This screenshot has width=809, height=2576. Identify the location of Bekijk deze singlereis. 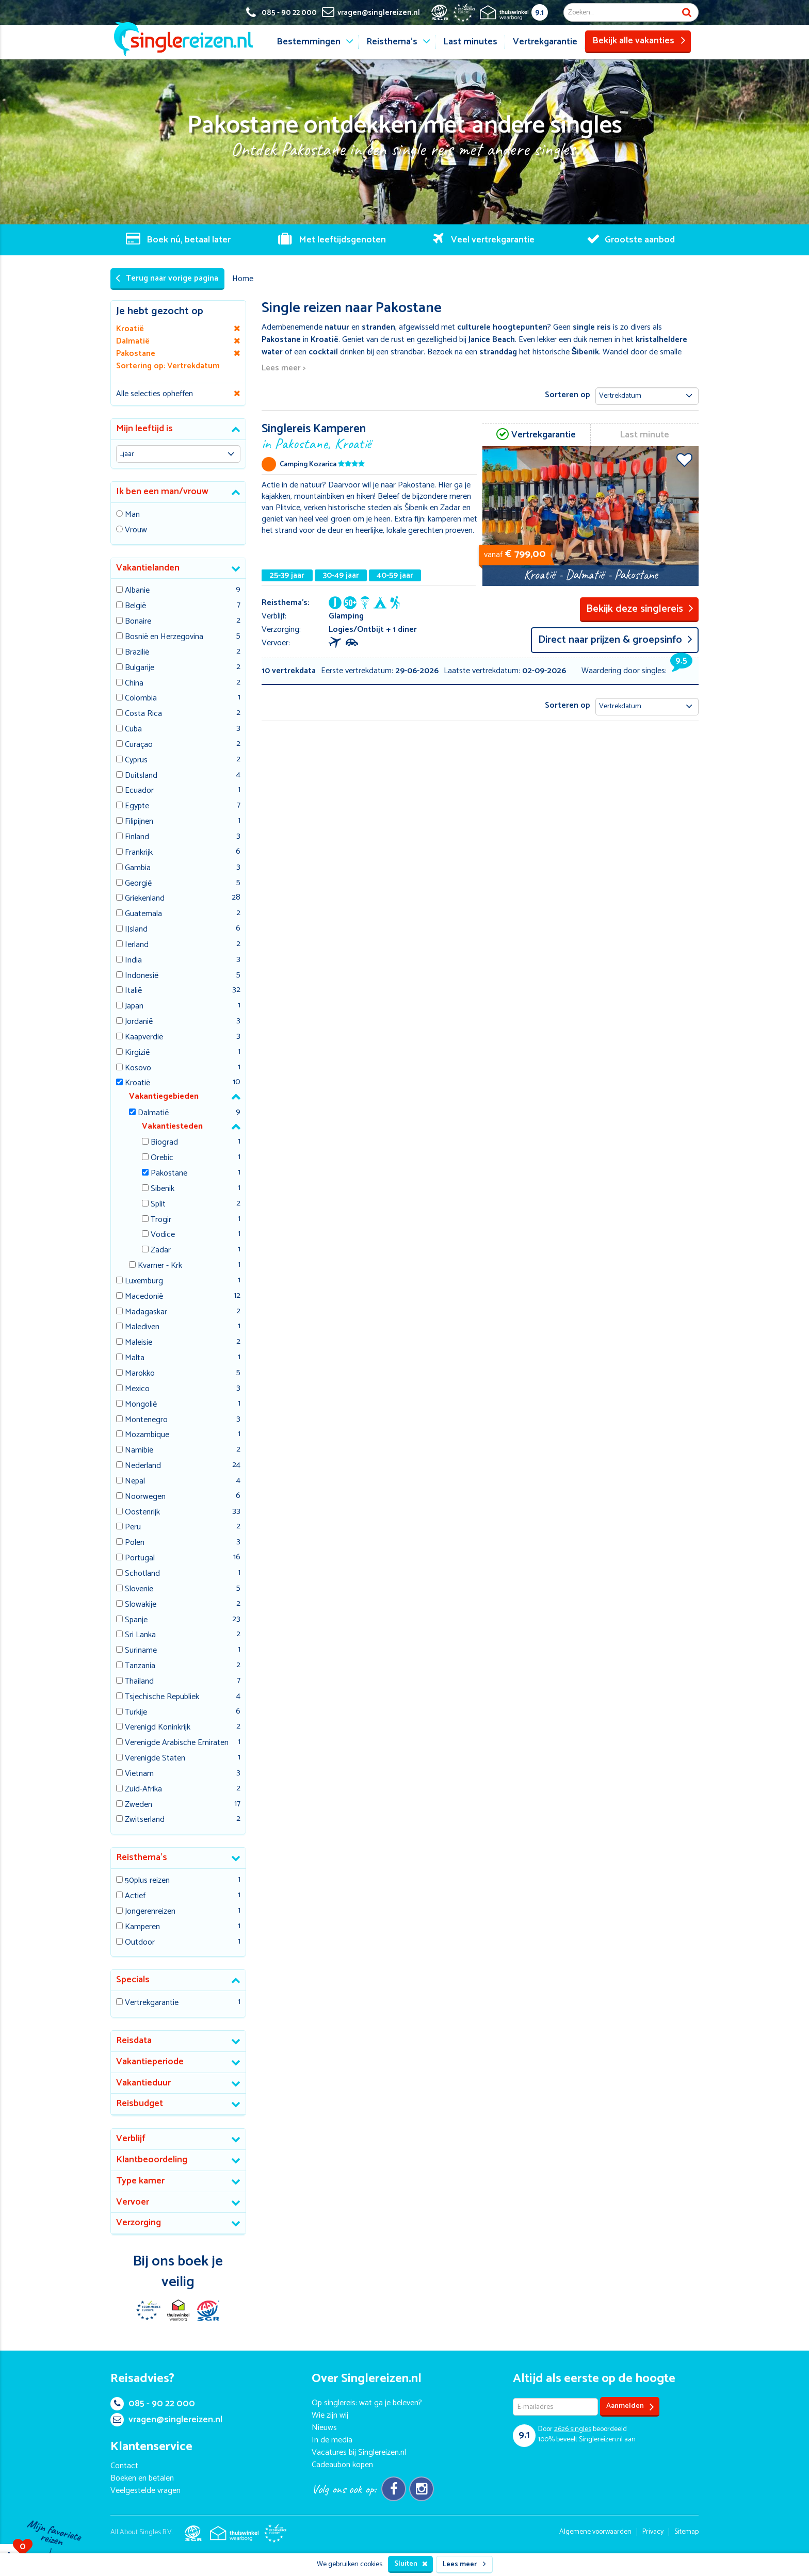
(639, 608).